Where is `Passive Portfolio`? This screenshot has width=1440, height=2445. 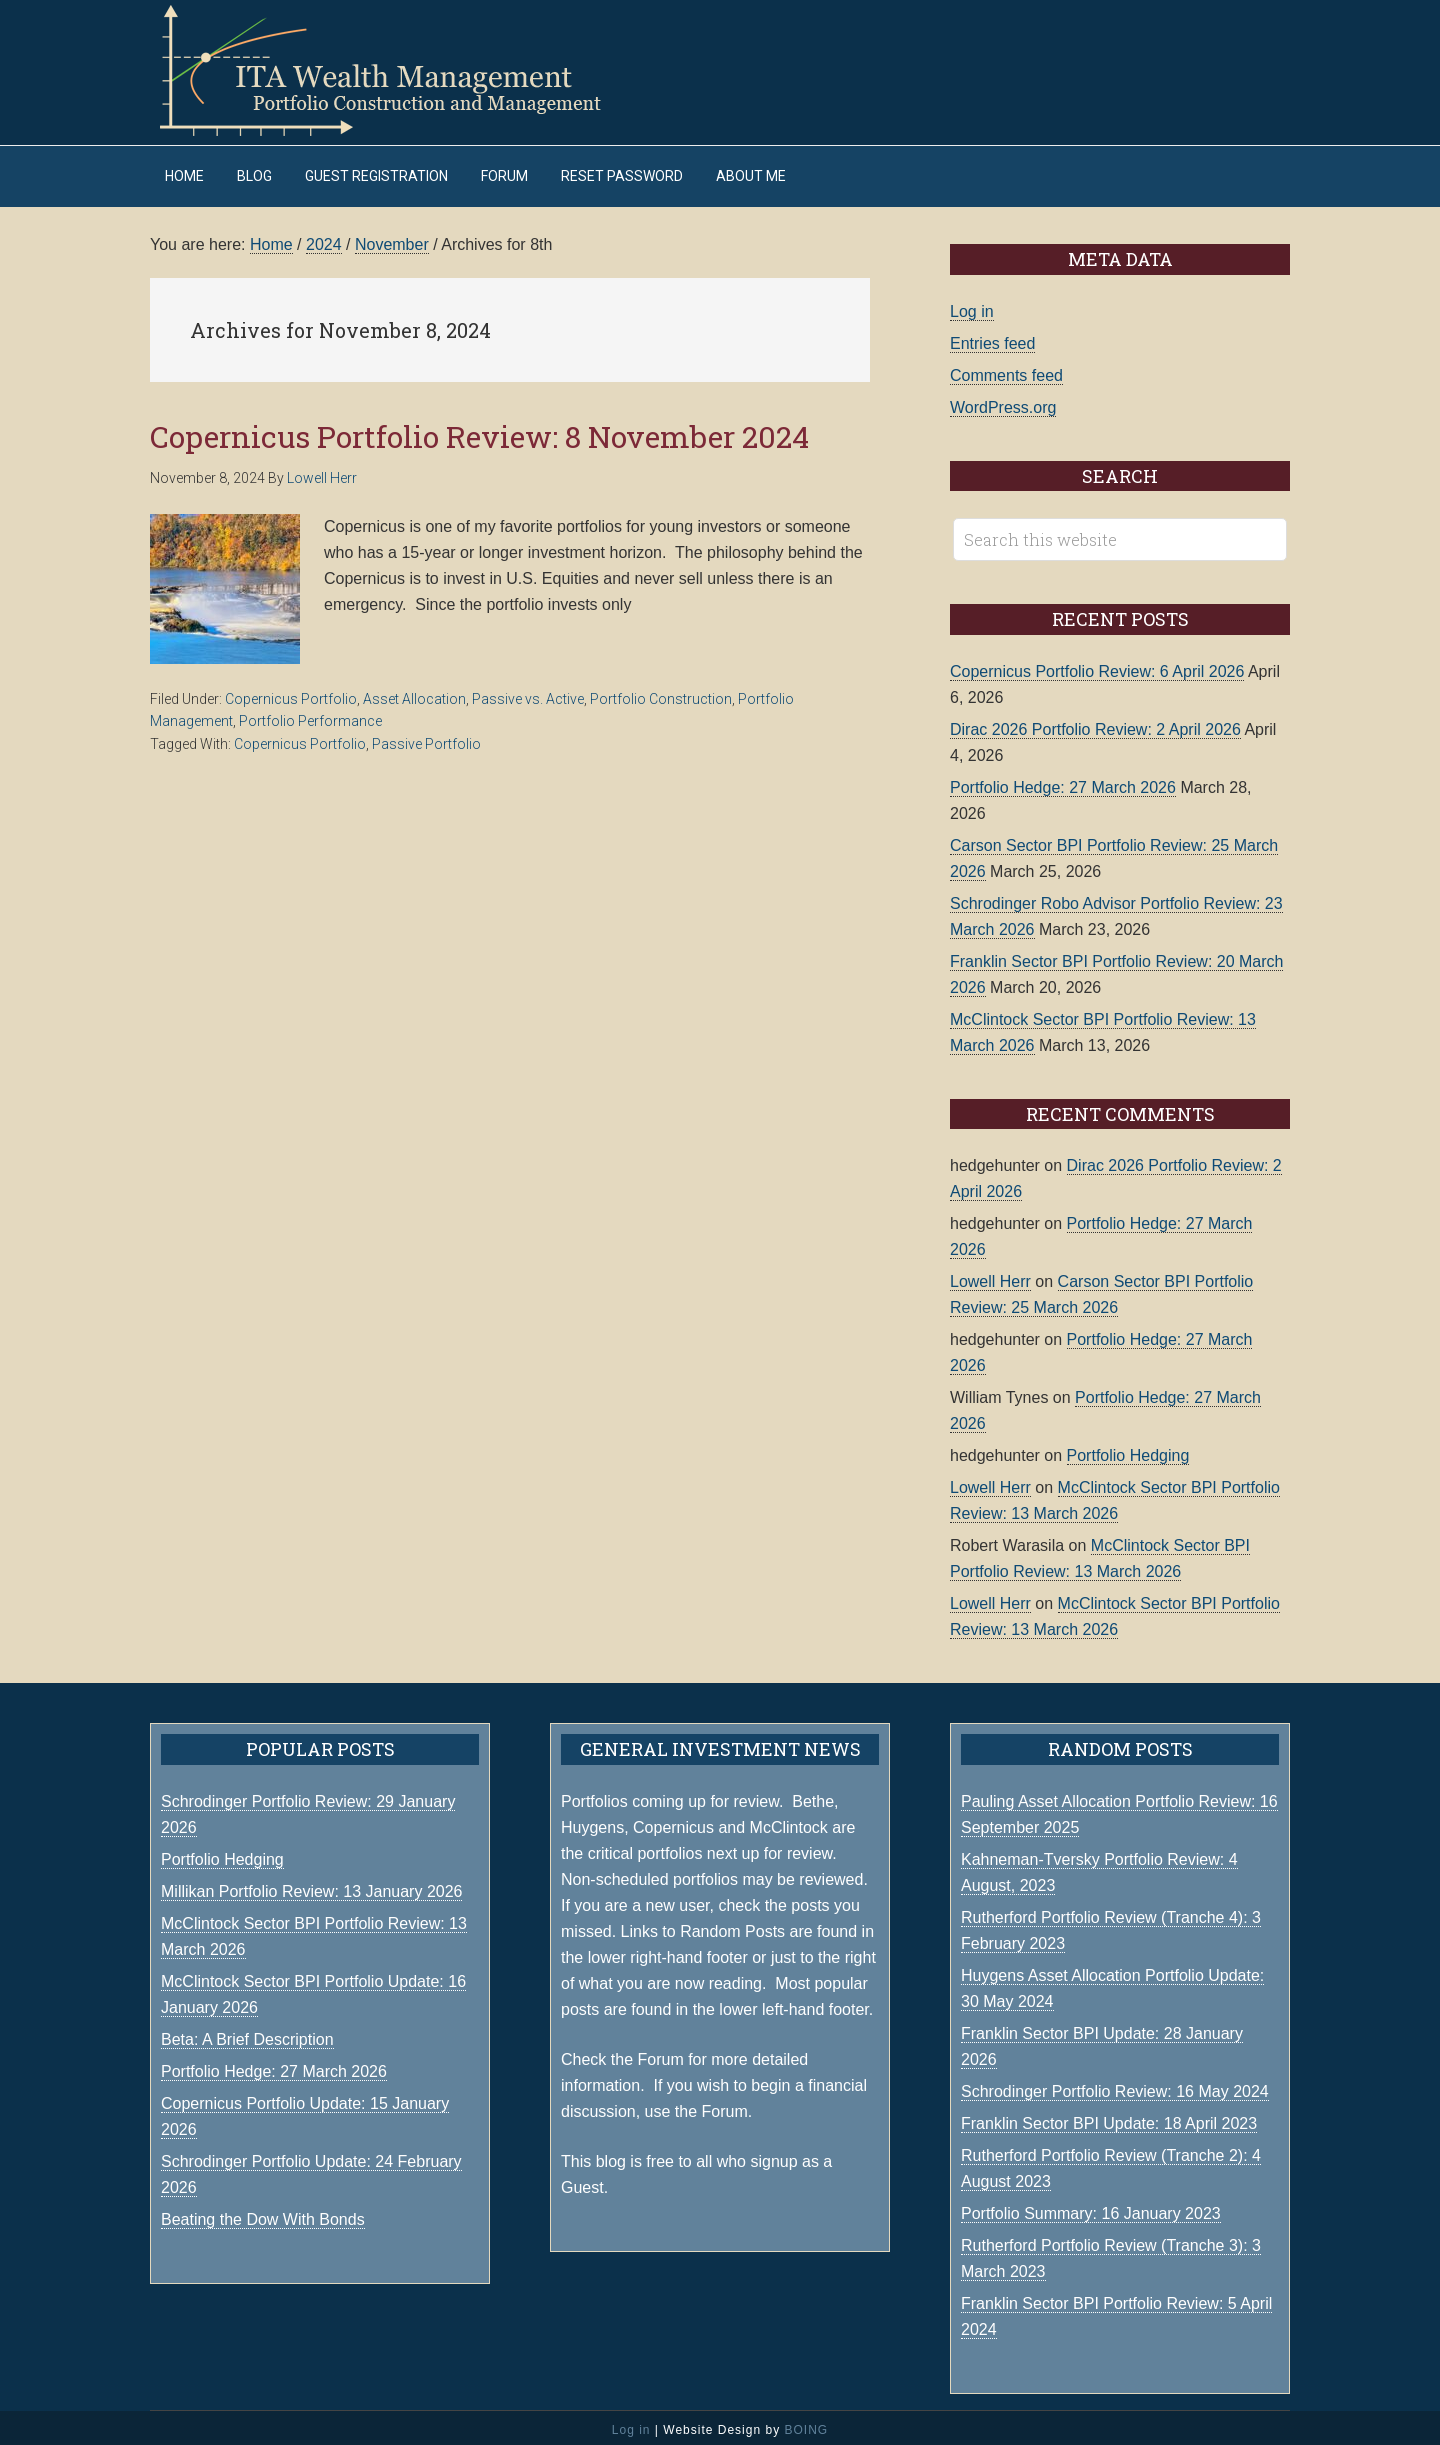
Passive Portfolio is located at coordinates (426, 739).